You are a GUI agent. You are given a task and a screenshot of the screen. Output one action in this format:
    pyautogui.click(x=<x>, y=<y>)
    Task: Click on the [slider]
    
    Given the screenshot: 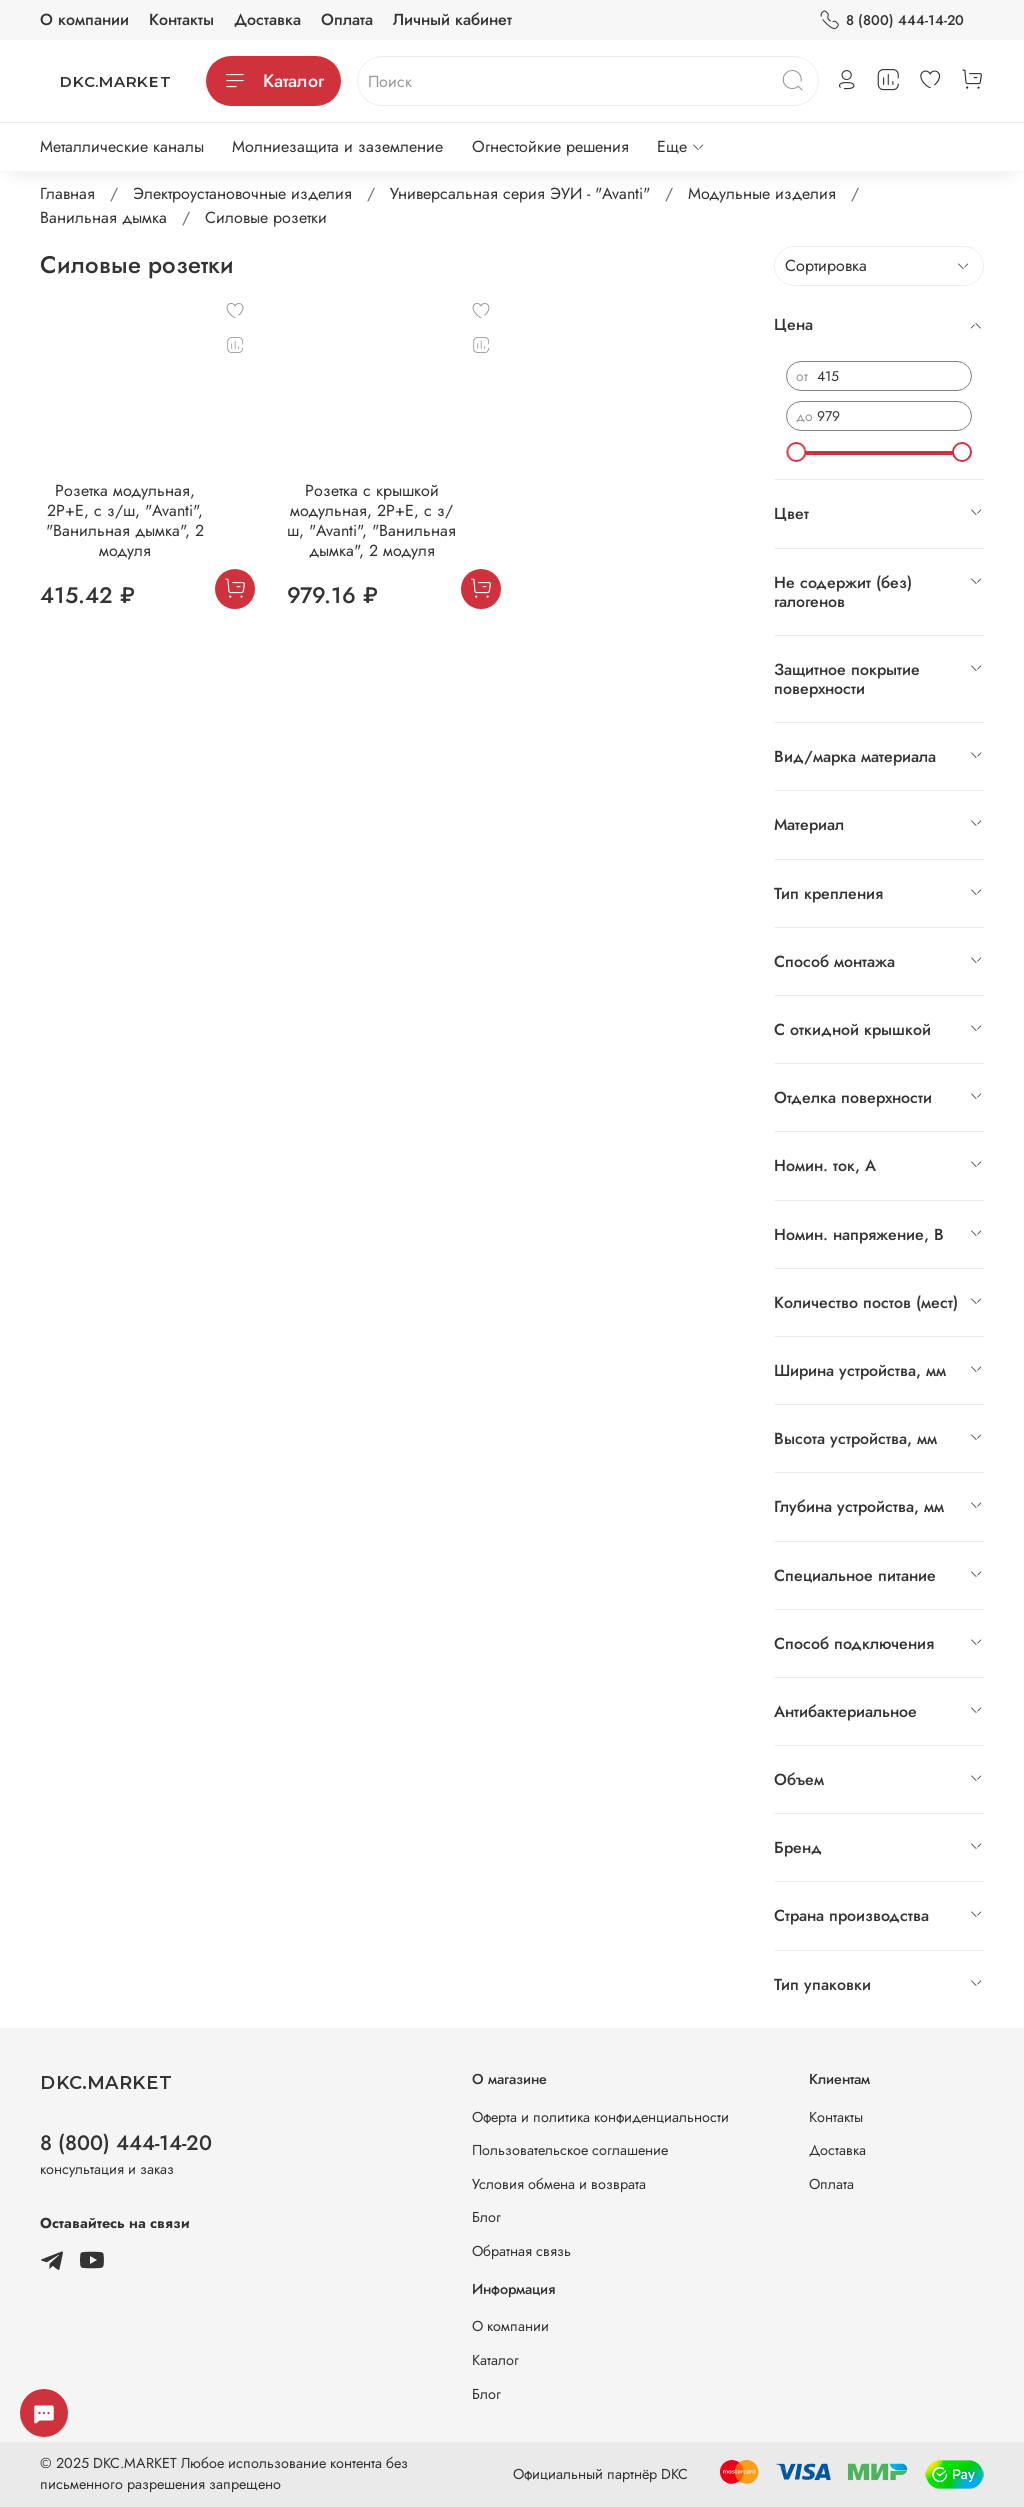 What is the action you would take?
    pyautogui.click(x=796, y=452)
    